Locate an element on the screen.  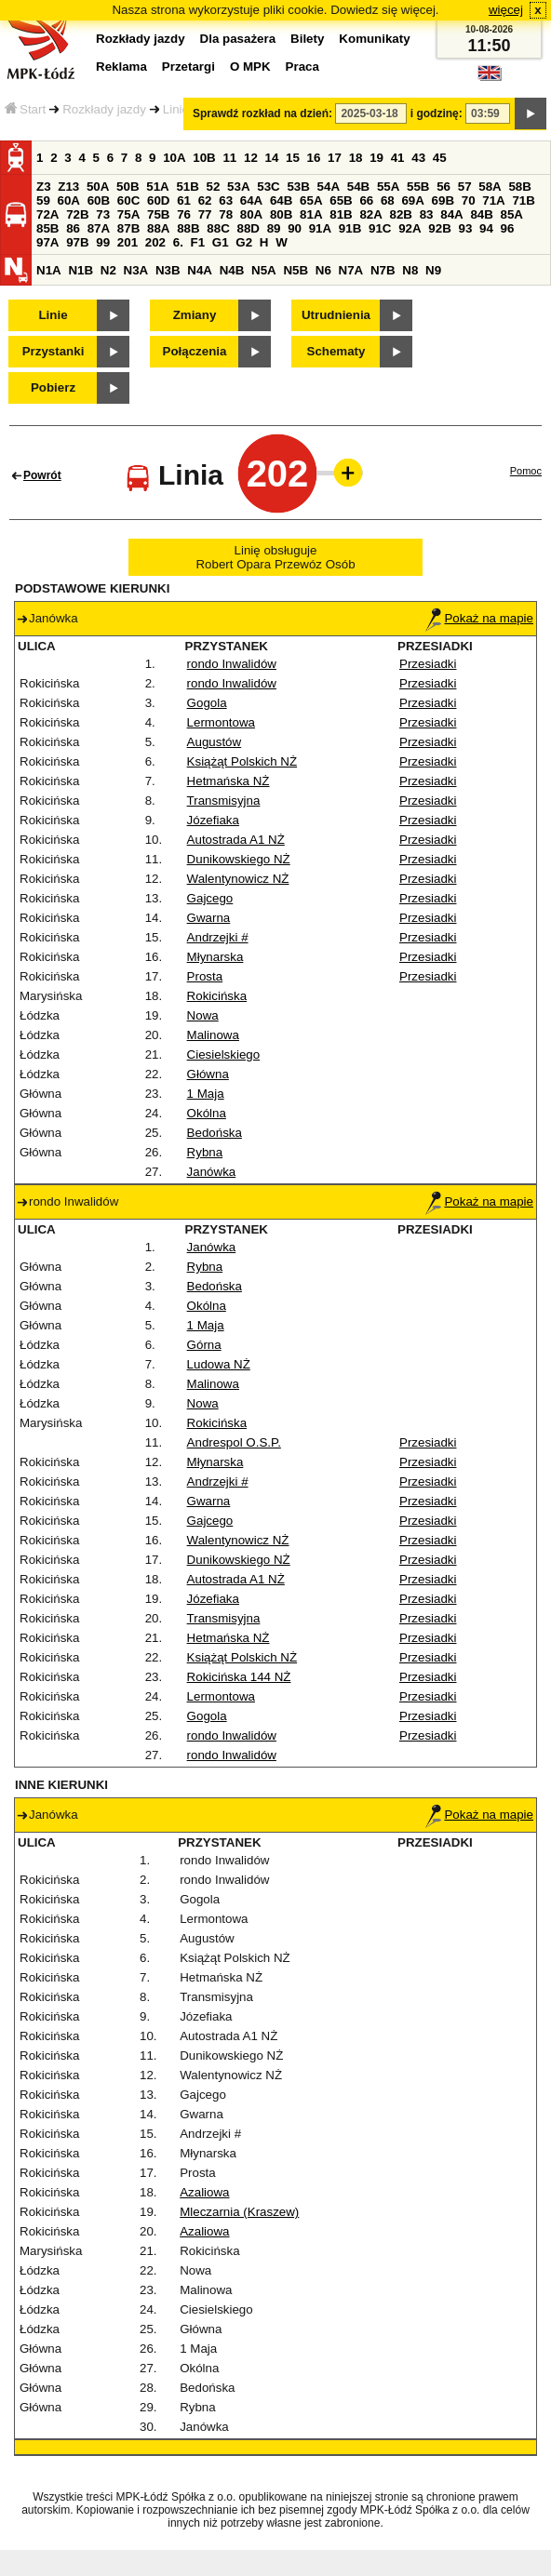
51B is located at coordinates (187, 187).